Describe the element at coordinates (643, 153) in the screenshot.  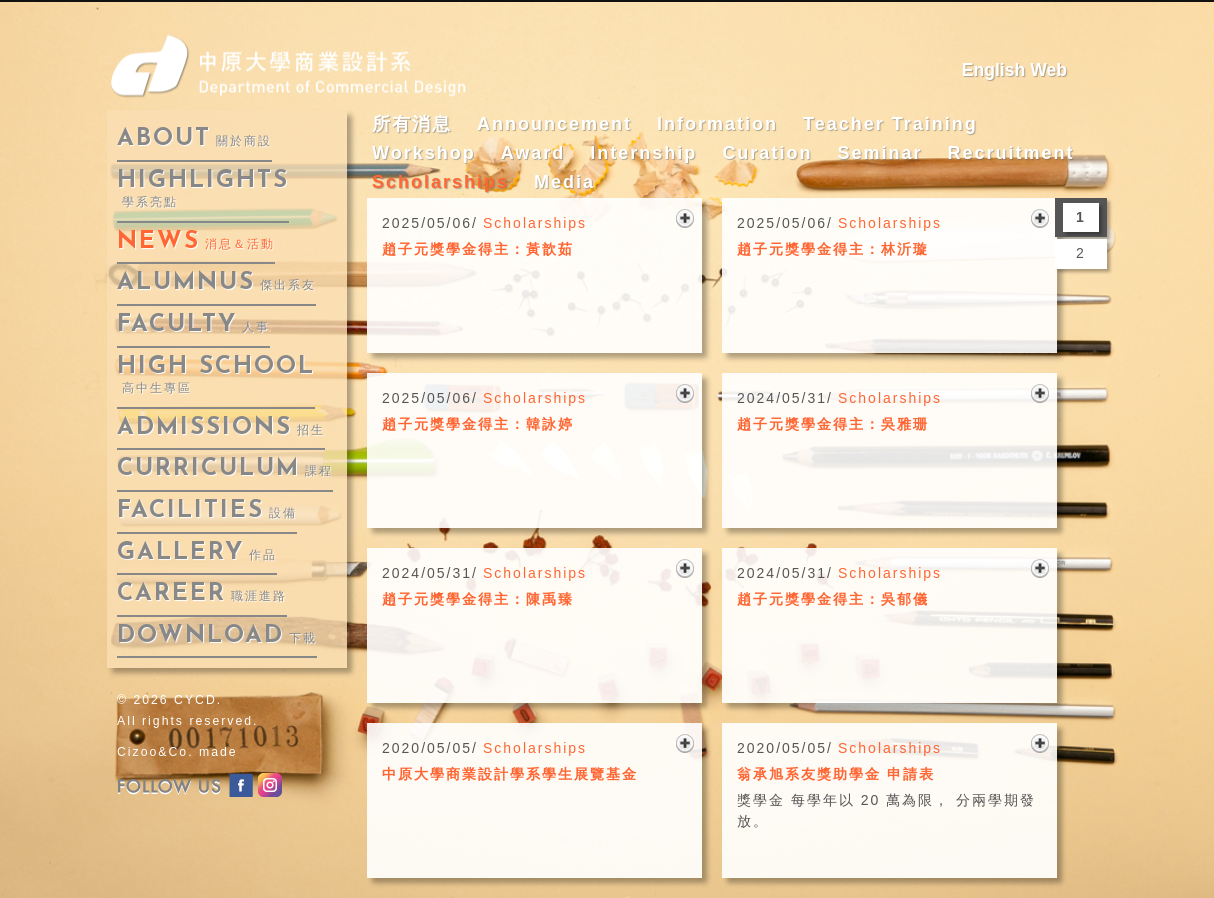
I see `Internship` at that location.